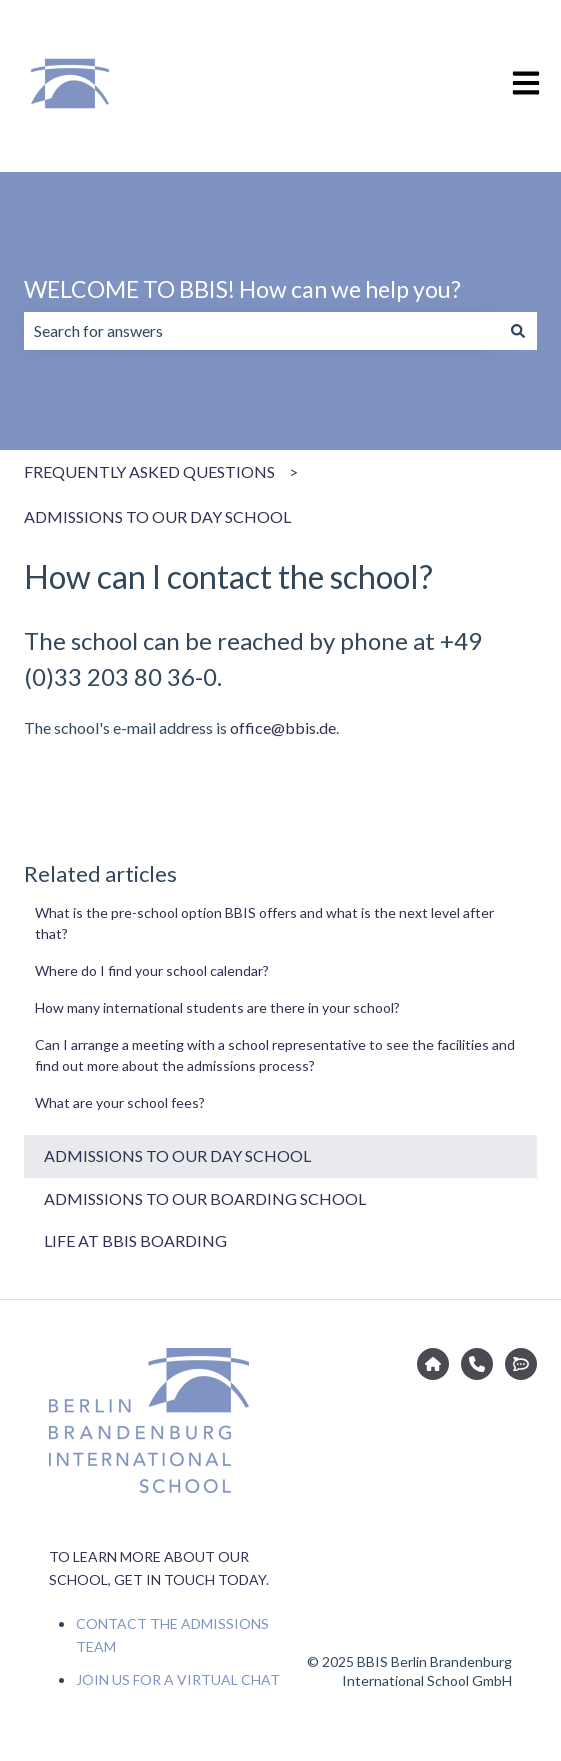 Image resolution: width=561 pixels, height=1761 pixels. Describe the element at coordinates (477, 1364) in the screenshot. I see `[CONTACT THE ADMISSIONS TEAM]` at that location.